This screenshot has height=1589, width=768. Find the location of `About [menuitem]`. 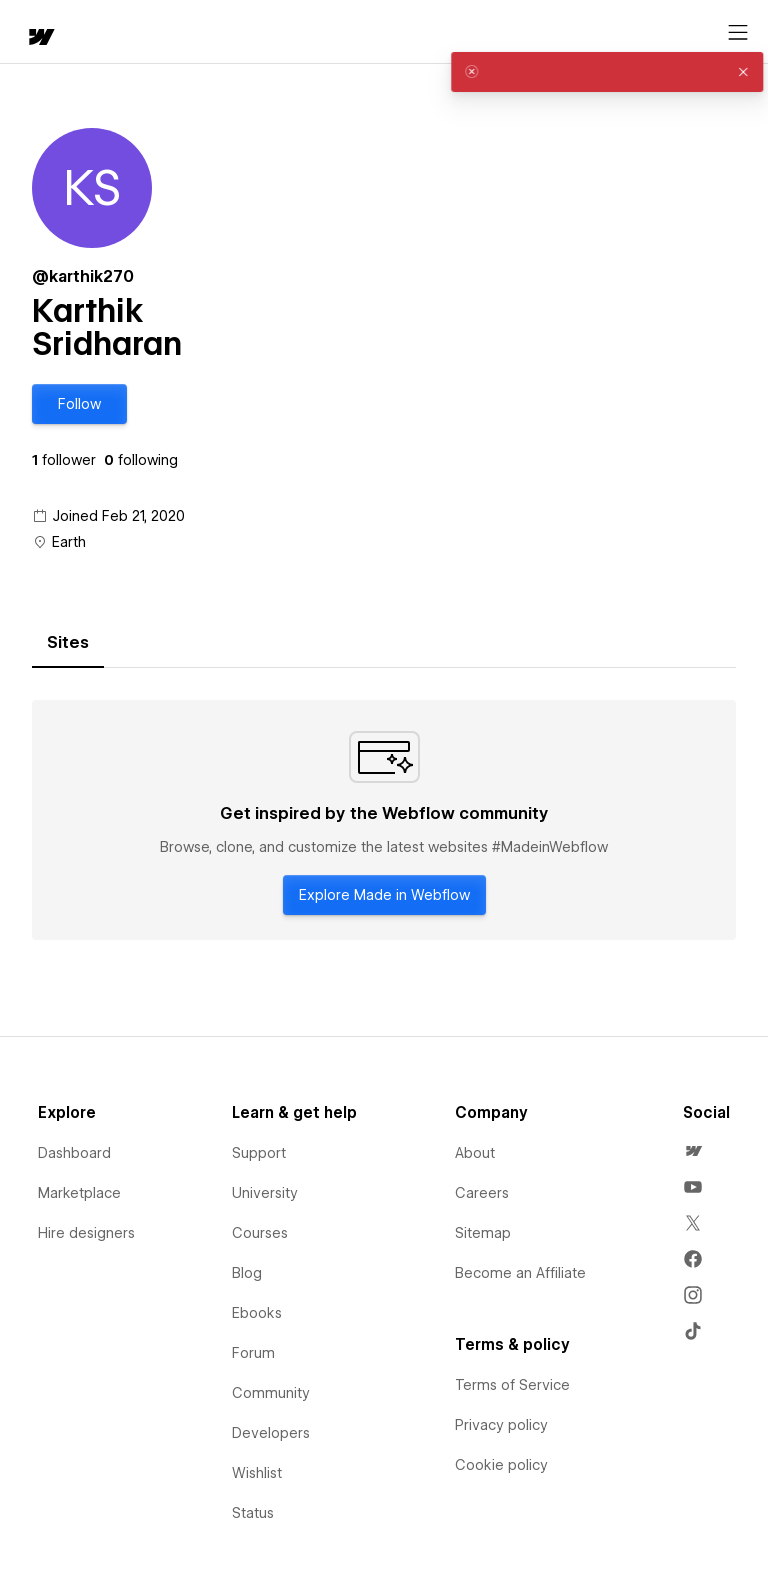

About [menuitem] is located at coordinates (475, 1153).